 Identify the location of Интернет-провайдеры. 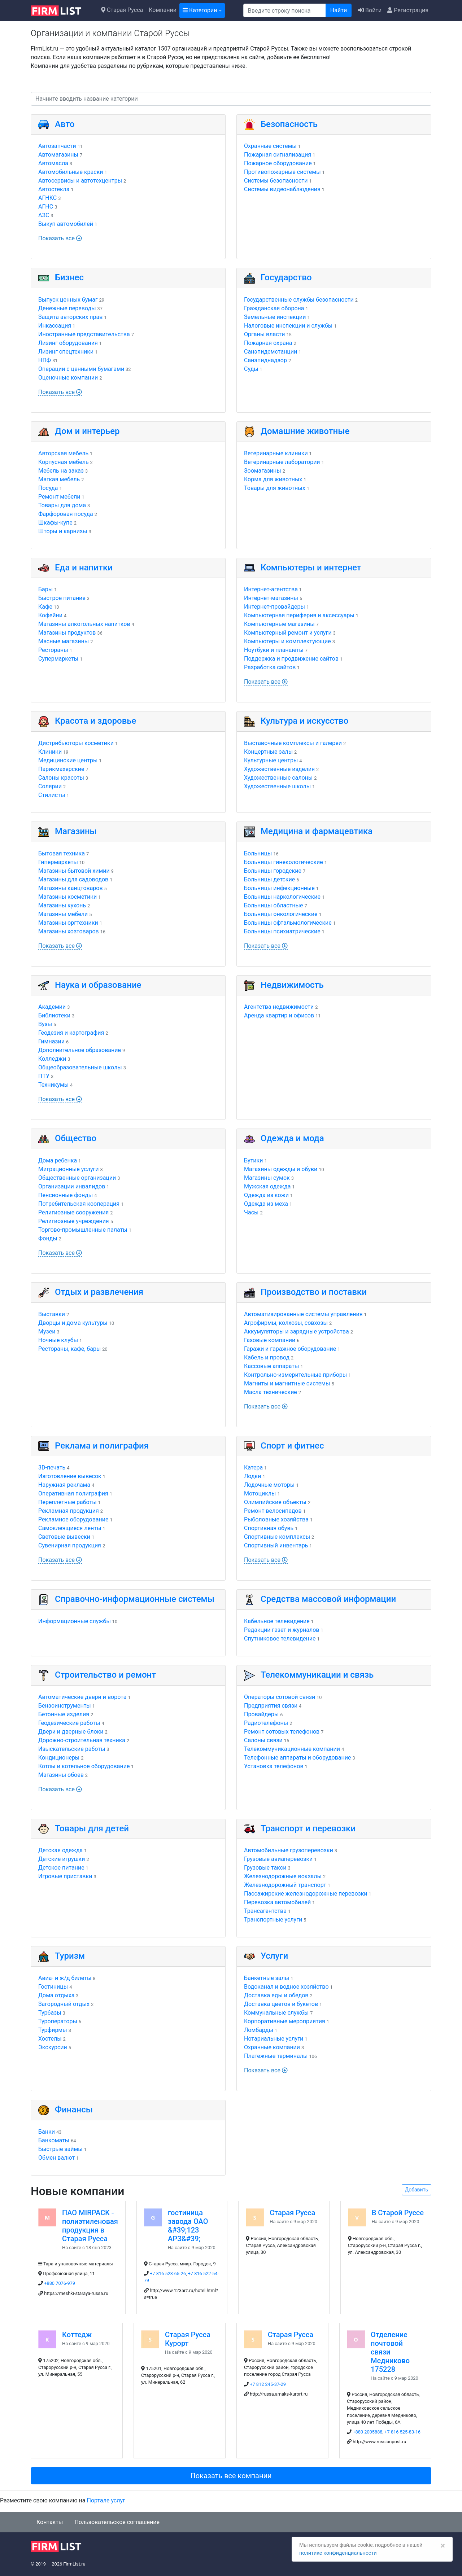
(274, 606).